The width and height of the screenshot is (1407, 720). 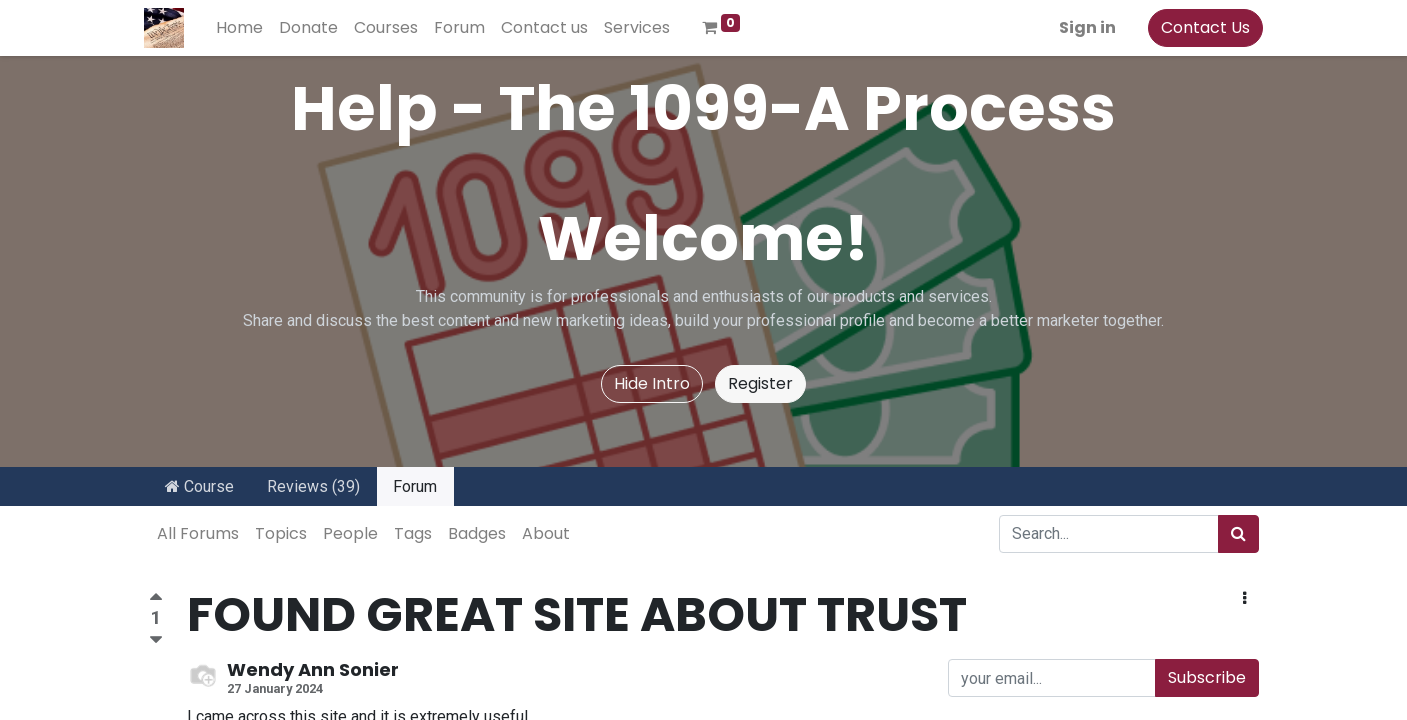 What do you see at coordinates (156, 599) in the screenshot?
I see `[Positive vote]` at bounding box center [156, 599].